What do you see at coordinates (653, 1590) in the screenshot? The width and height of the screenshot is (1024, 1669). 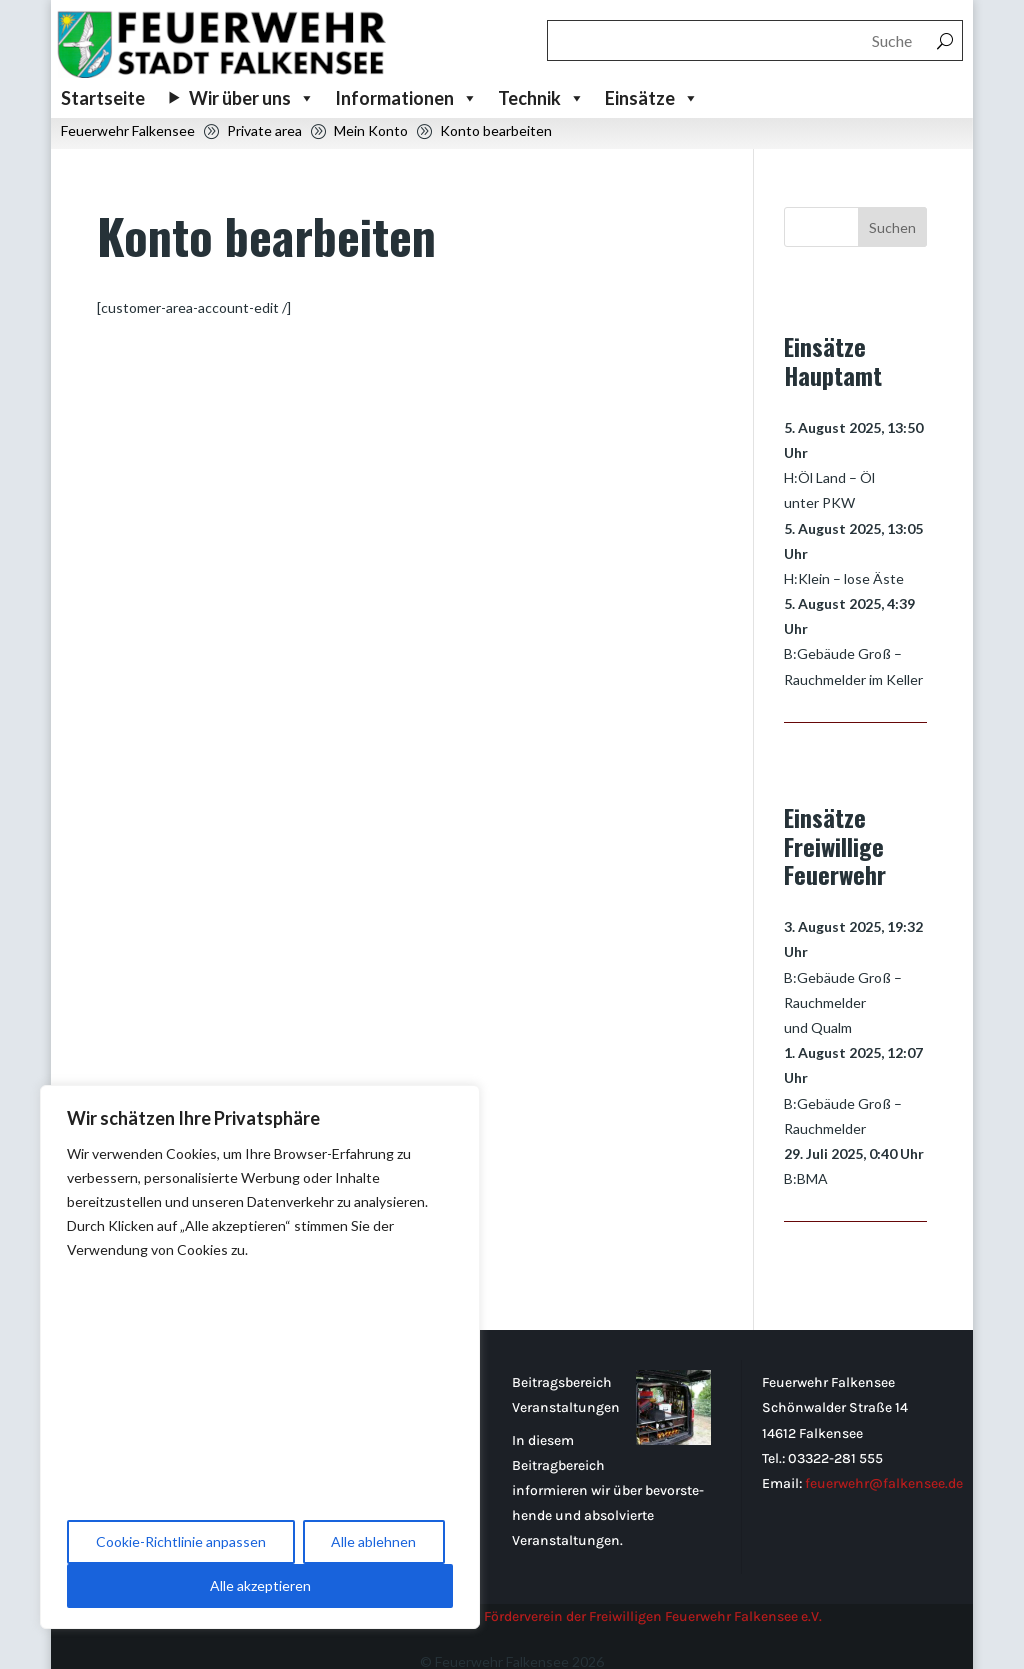 I see `Förderverein der Freiwilligen Feuerwehr Falkensee e.V.` at bounding box center [653, 1590].